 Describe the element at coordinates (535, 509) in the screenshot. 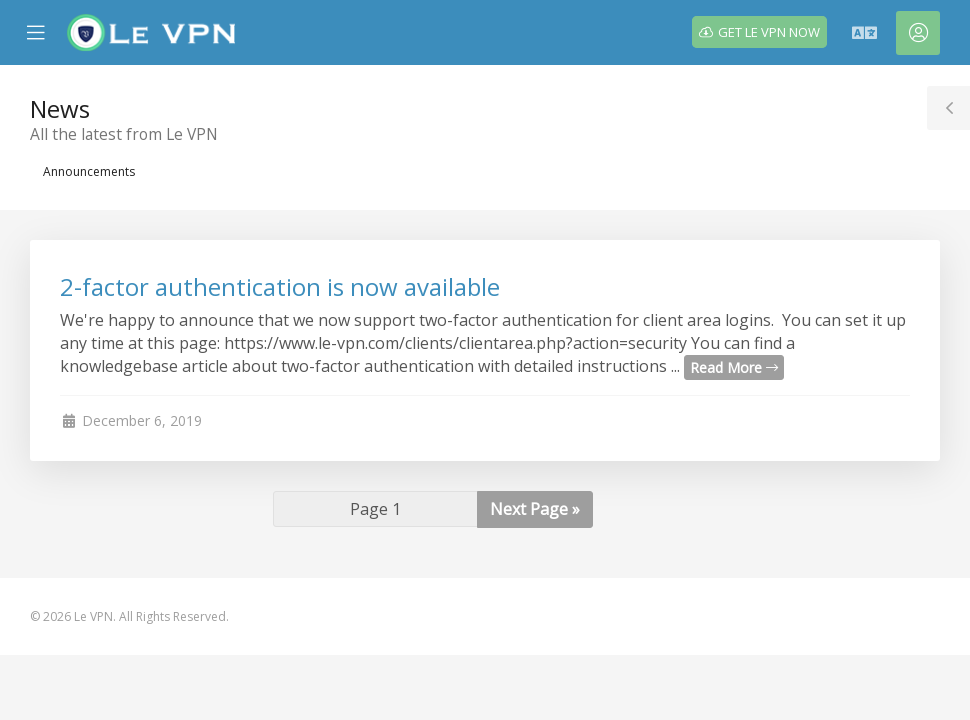

I see `Next Page »` at that location.